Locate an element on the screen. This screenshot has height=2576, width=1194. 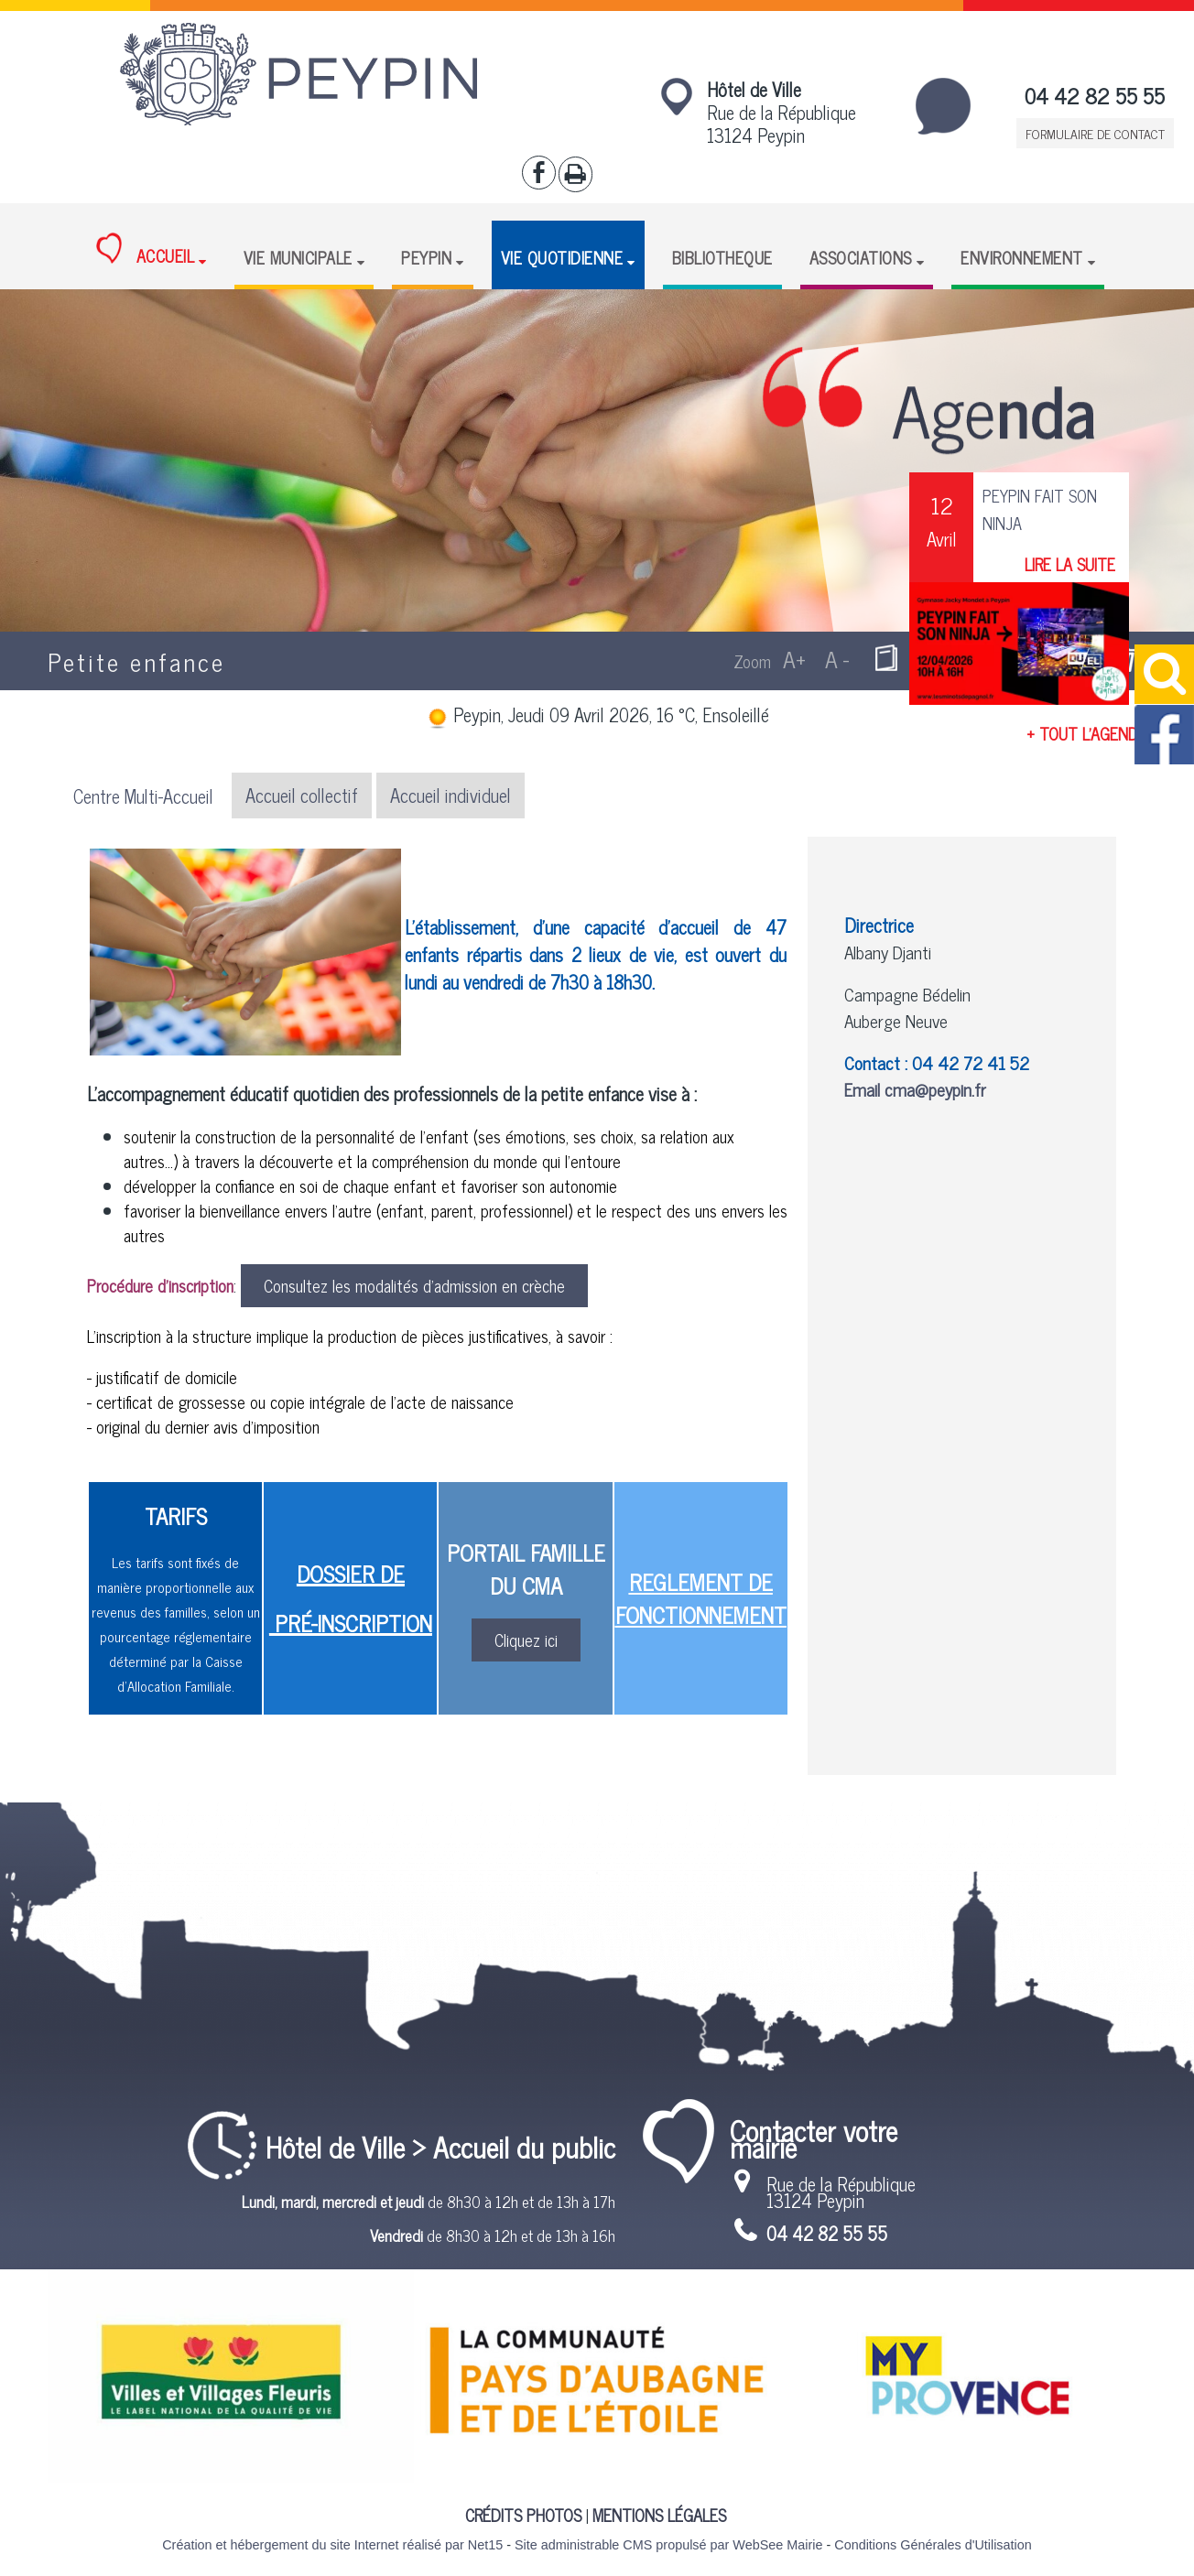
Création et hébergement du site Internet réalisé par Net15 [Accéder au site de Net15] is located at coordinates (332, 2545).